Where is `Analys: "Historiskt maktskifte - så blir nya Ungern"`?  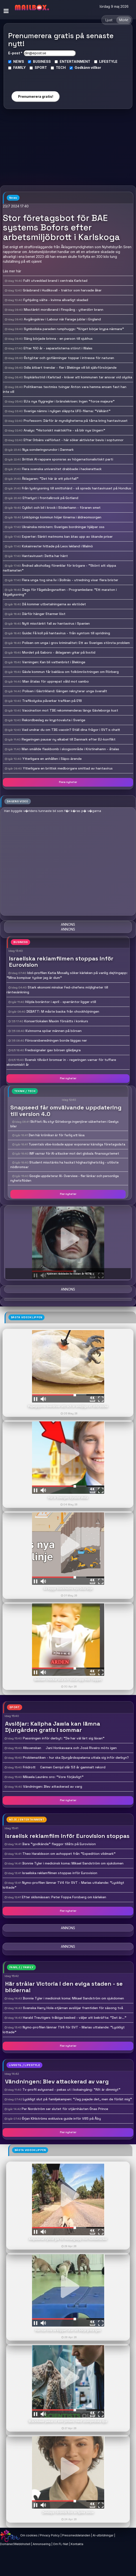 Analys: "Historiskt maktskifte - så blir nya Ungern" is located at coordinates (64, 430).